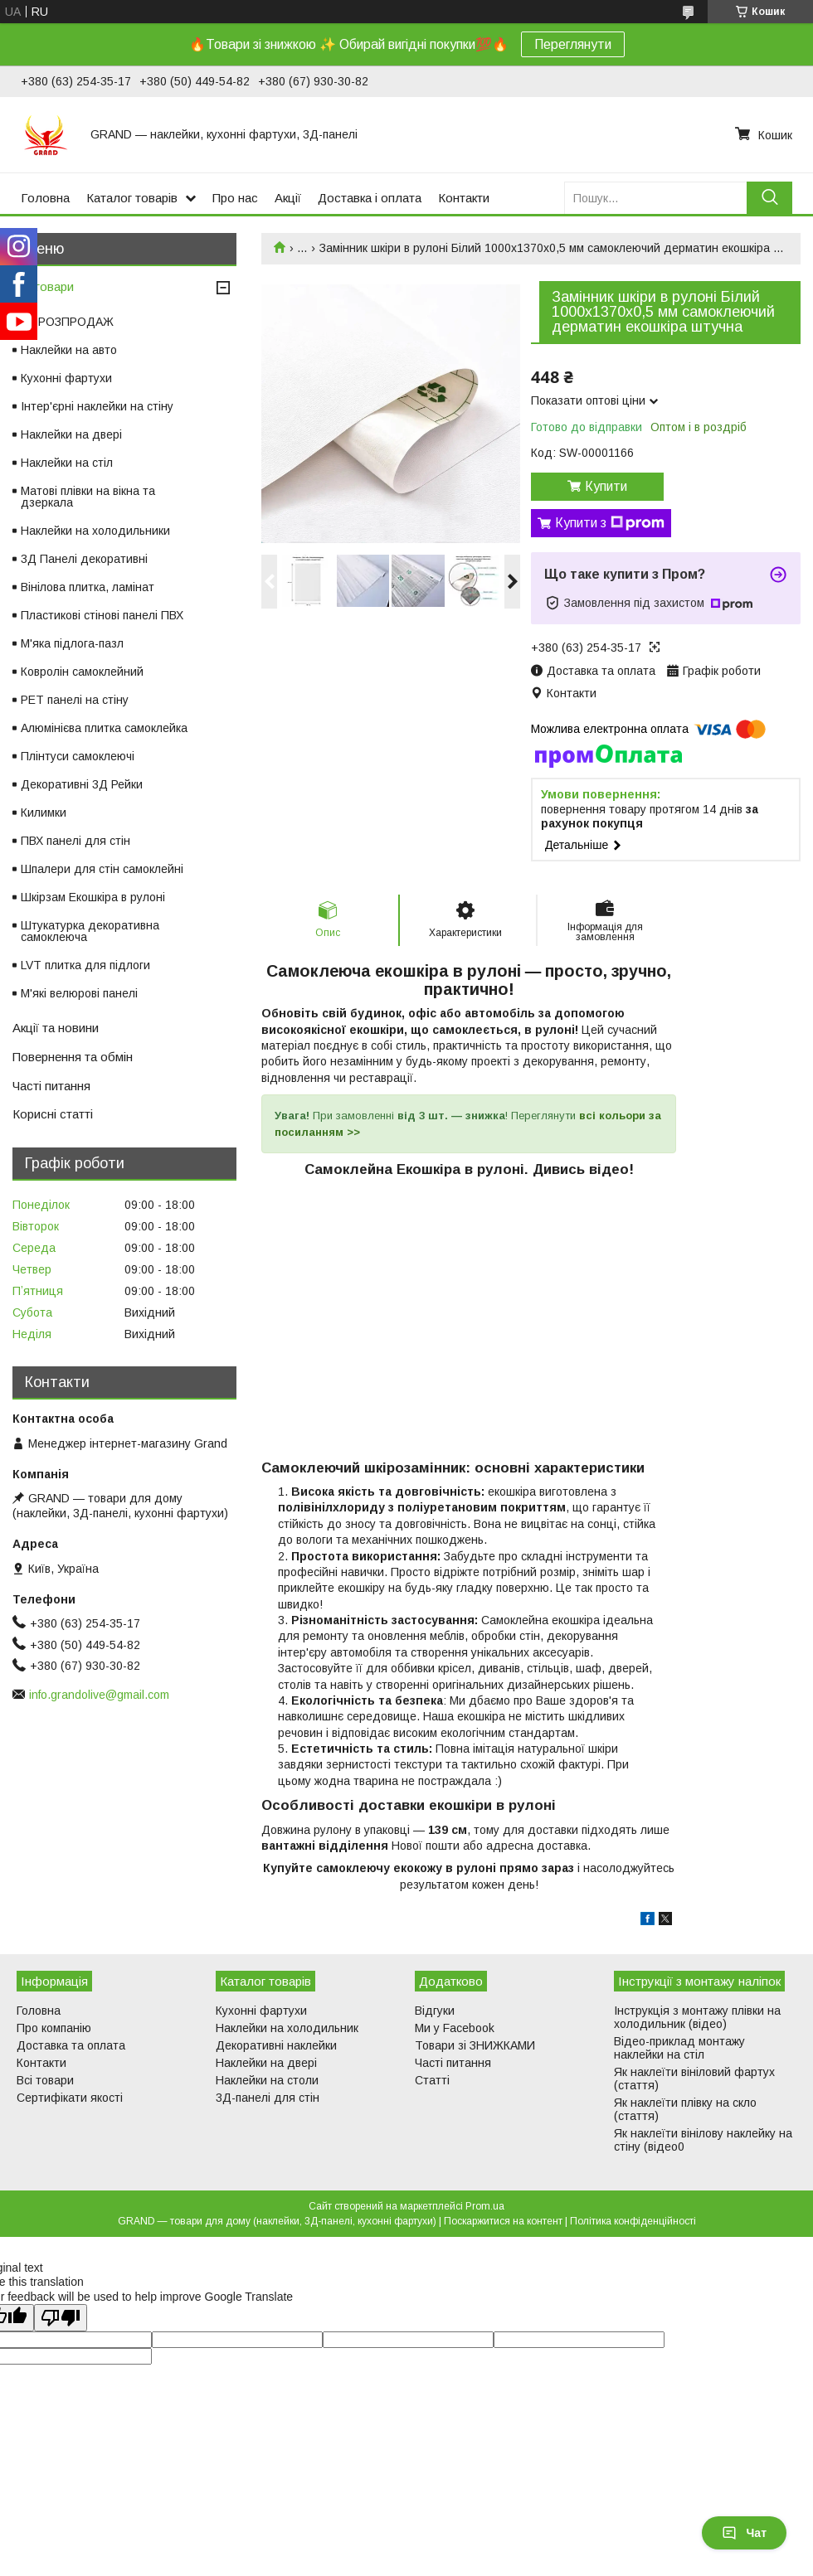 The width and height of the screenshot is (813, 2576). Describe the element at coordinates (484, 2206) in the screenshot. I see `Prom.ua` at that location.